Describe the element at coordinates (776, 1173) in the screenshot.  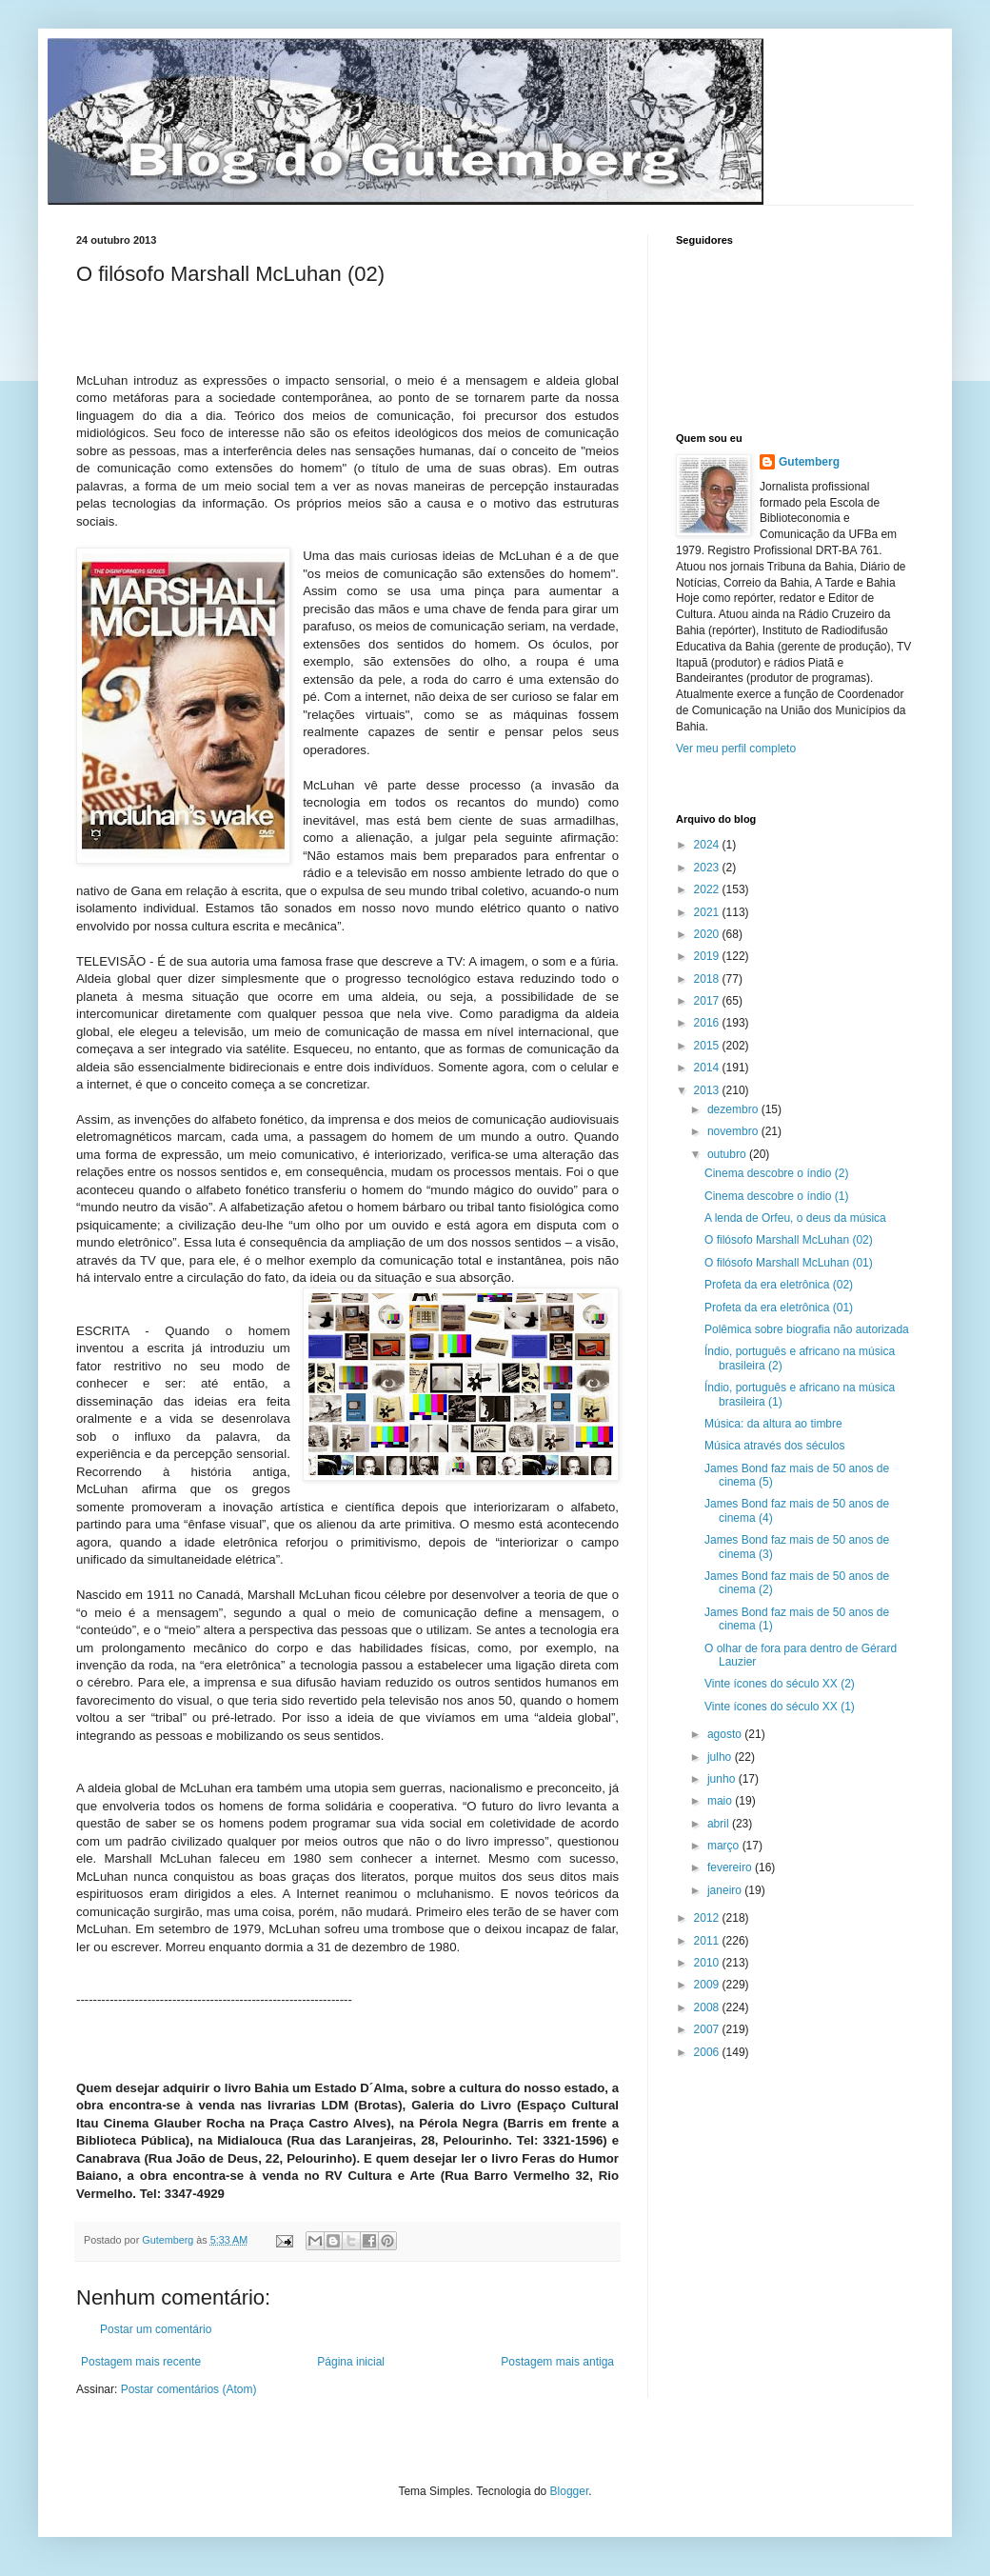
I see `Cinema descobre o índio (2)` at that location.